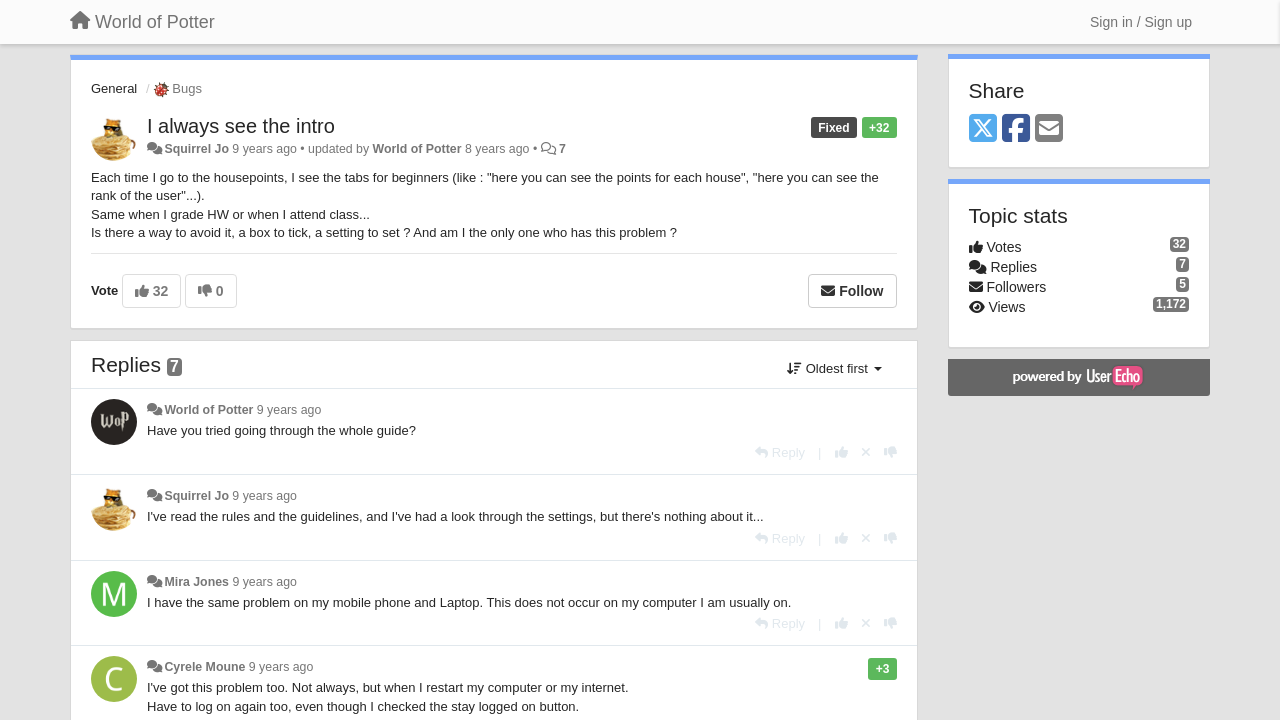 Image resolution: width=1280 pixels, height=720 pixels. I want to click on [Cancel your vote], so click(866, 452).